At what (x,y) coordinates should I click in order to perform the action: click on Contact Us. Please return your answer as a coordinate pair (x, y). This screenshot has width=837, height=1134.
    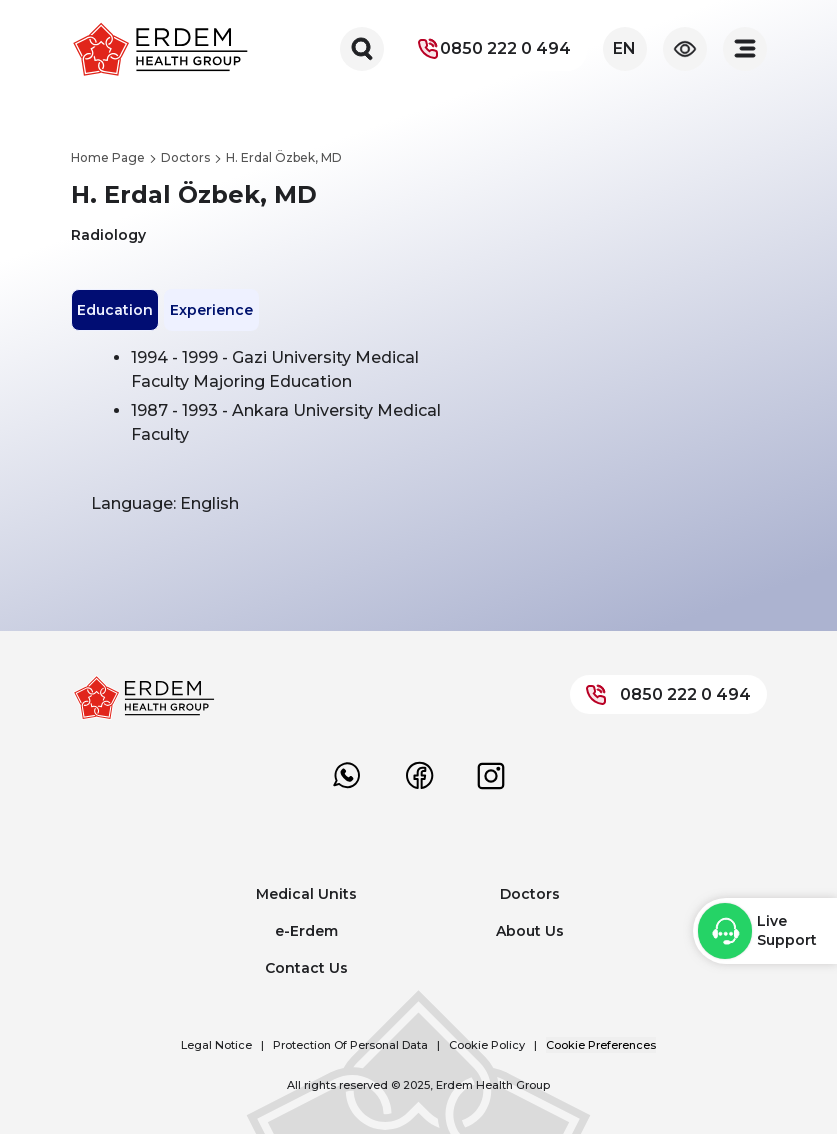
    Looking at the image, I should click on (306, 968).